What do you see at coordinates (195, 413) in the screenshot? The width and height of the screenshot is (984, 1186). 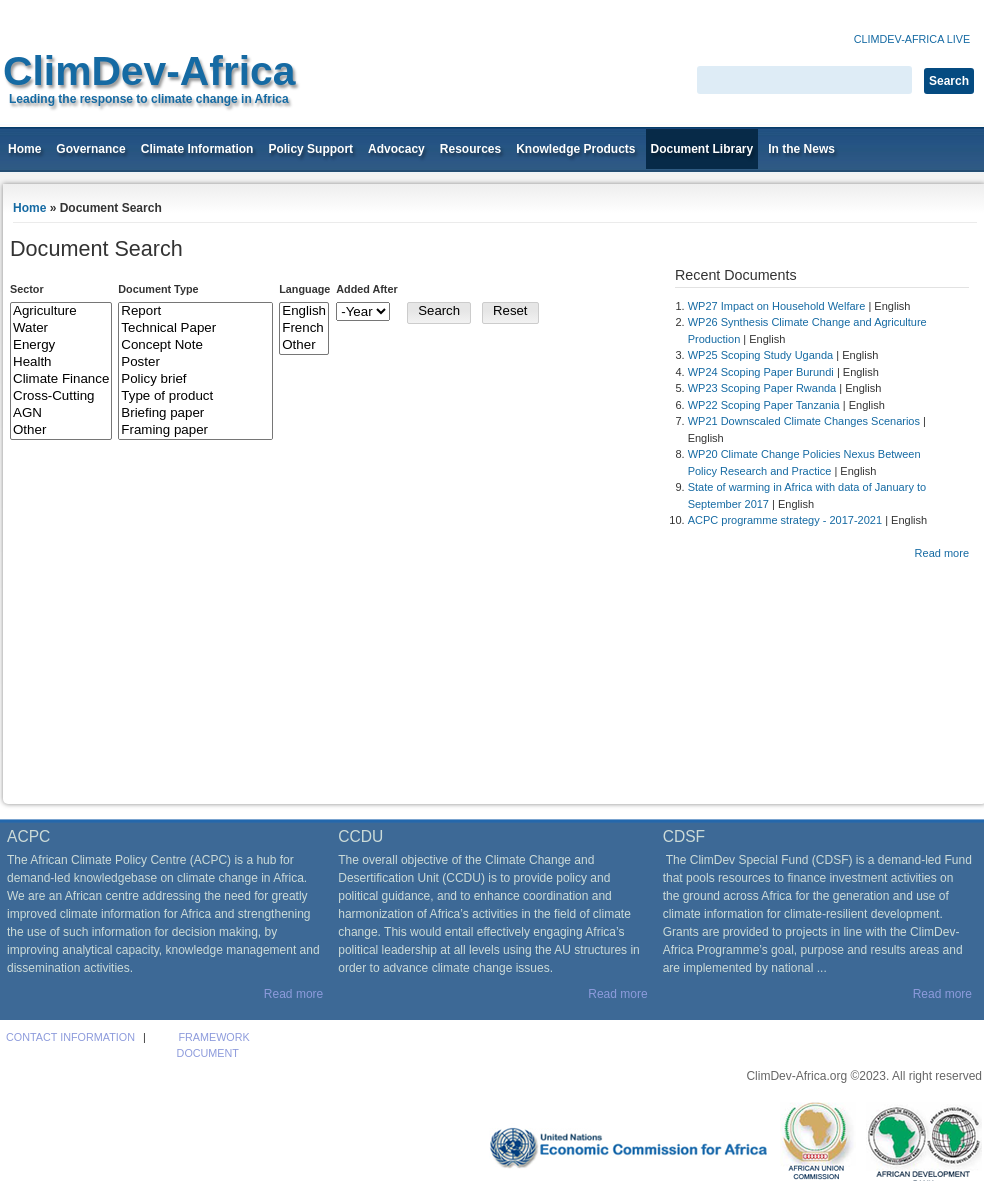 I see `Briefing paper` at bounding box center [195, 413].